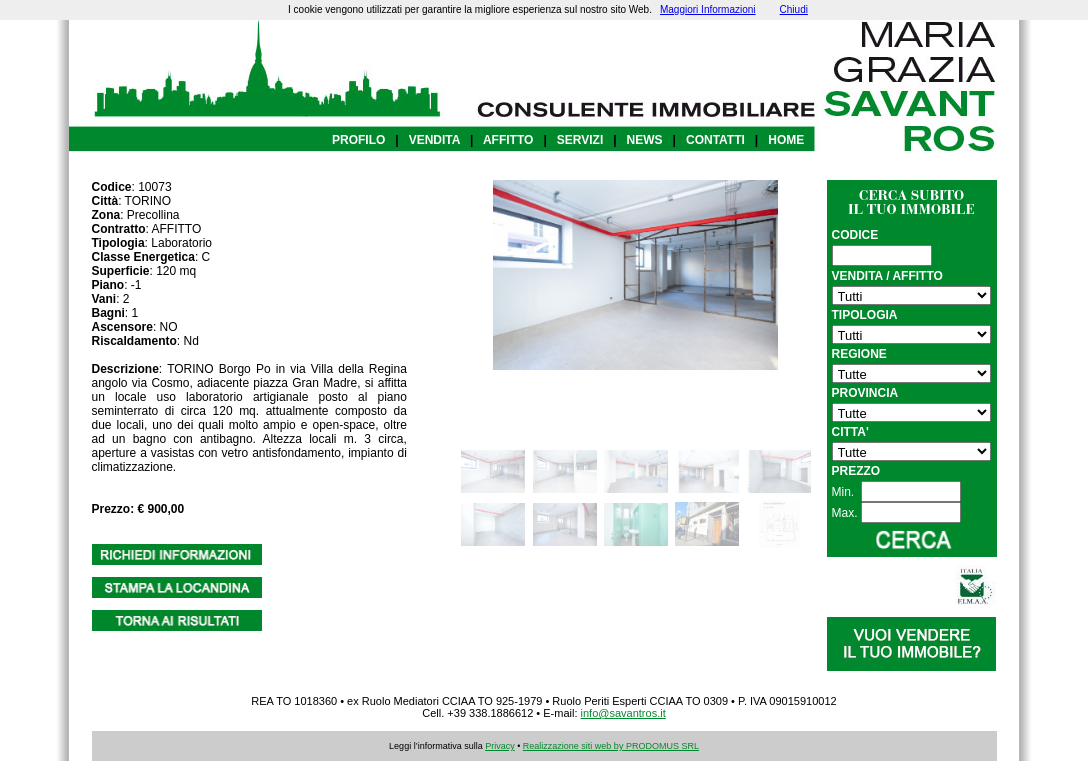 This screenshot has height=761, width=1088. I want to click on AFFITTO, so click(508, 140).